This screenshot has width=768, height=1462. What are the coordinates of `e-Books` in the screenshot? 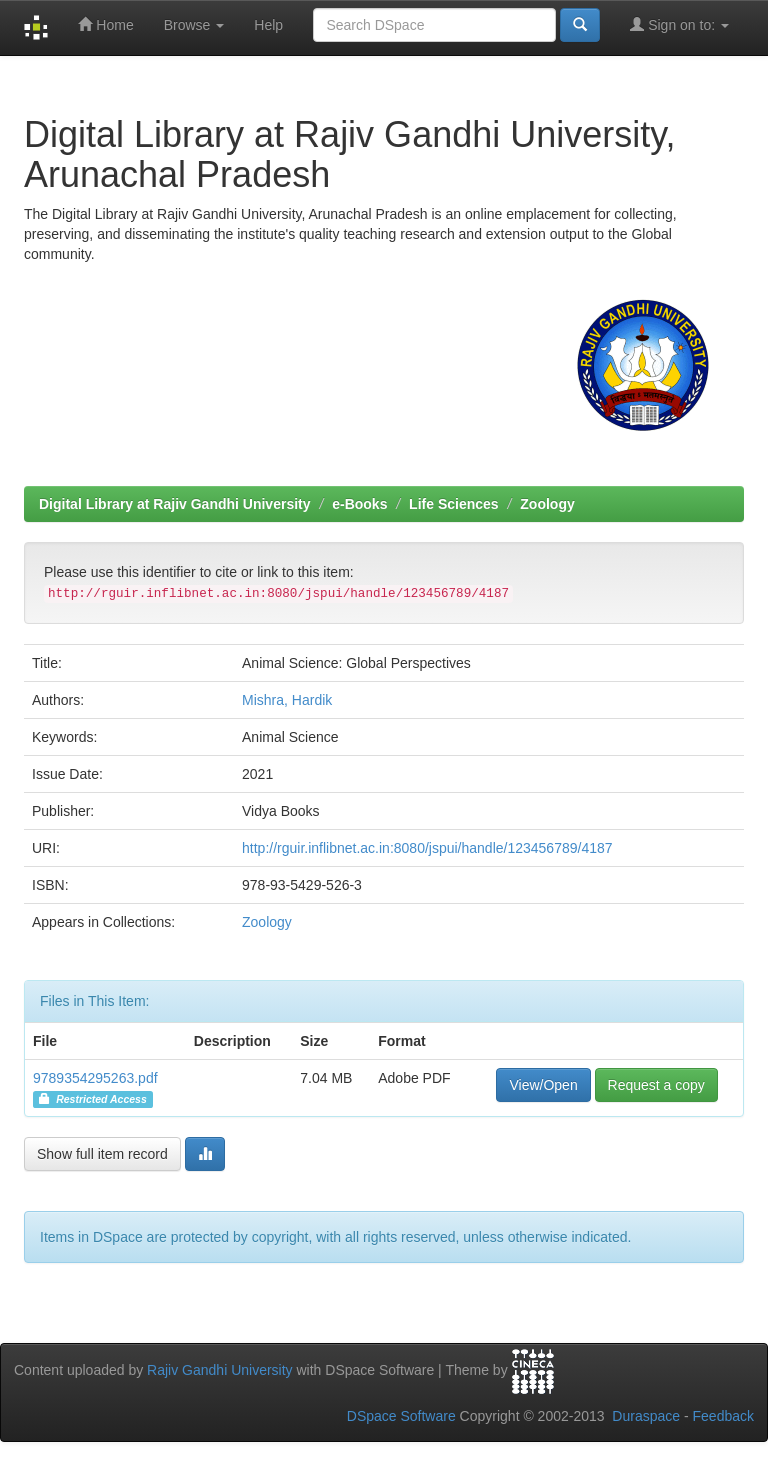 It's located at (359, 504).